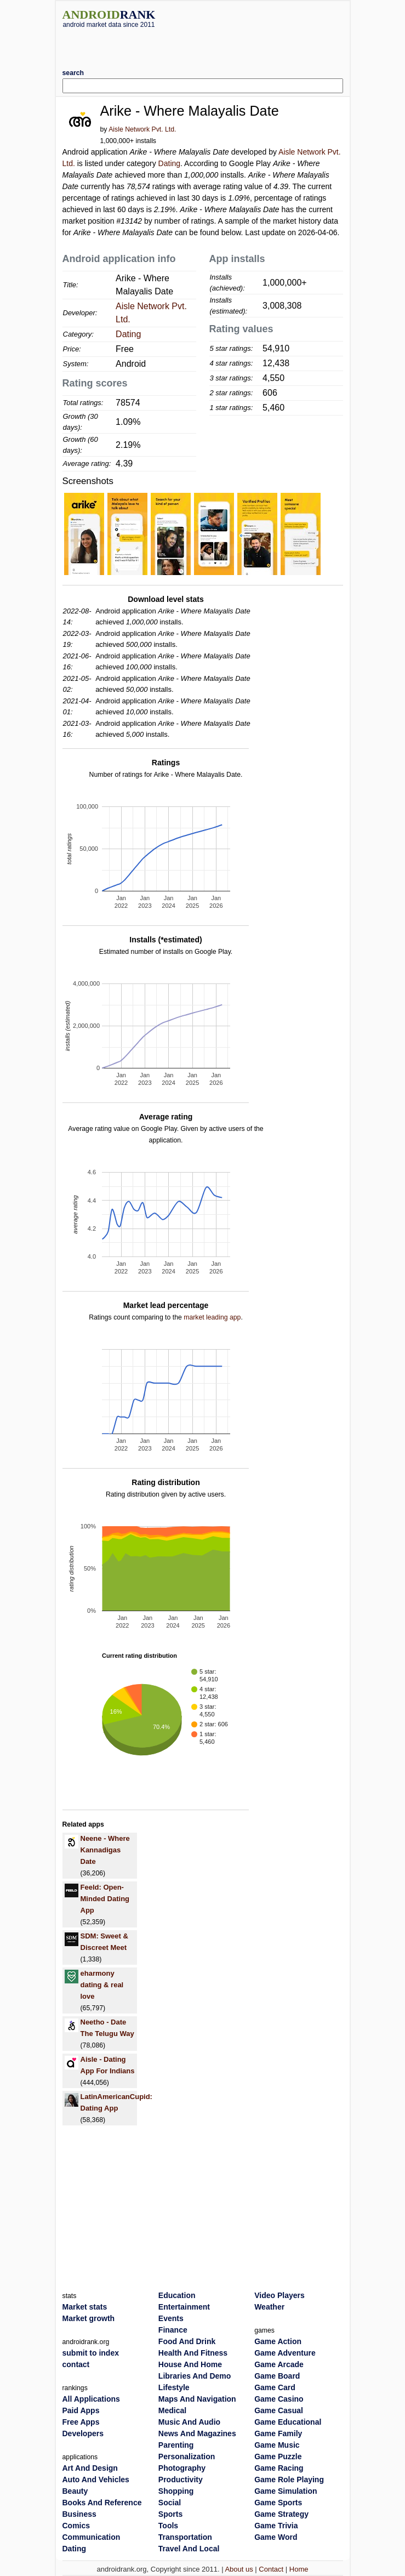 The height and width of the screenshot is (2576, 405). I want to click on eharmony dating & real love, so click(102, 1984).